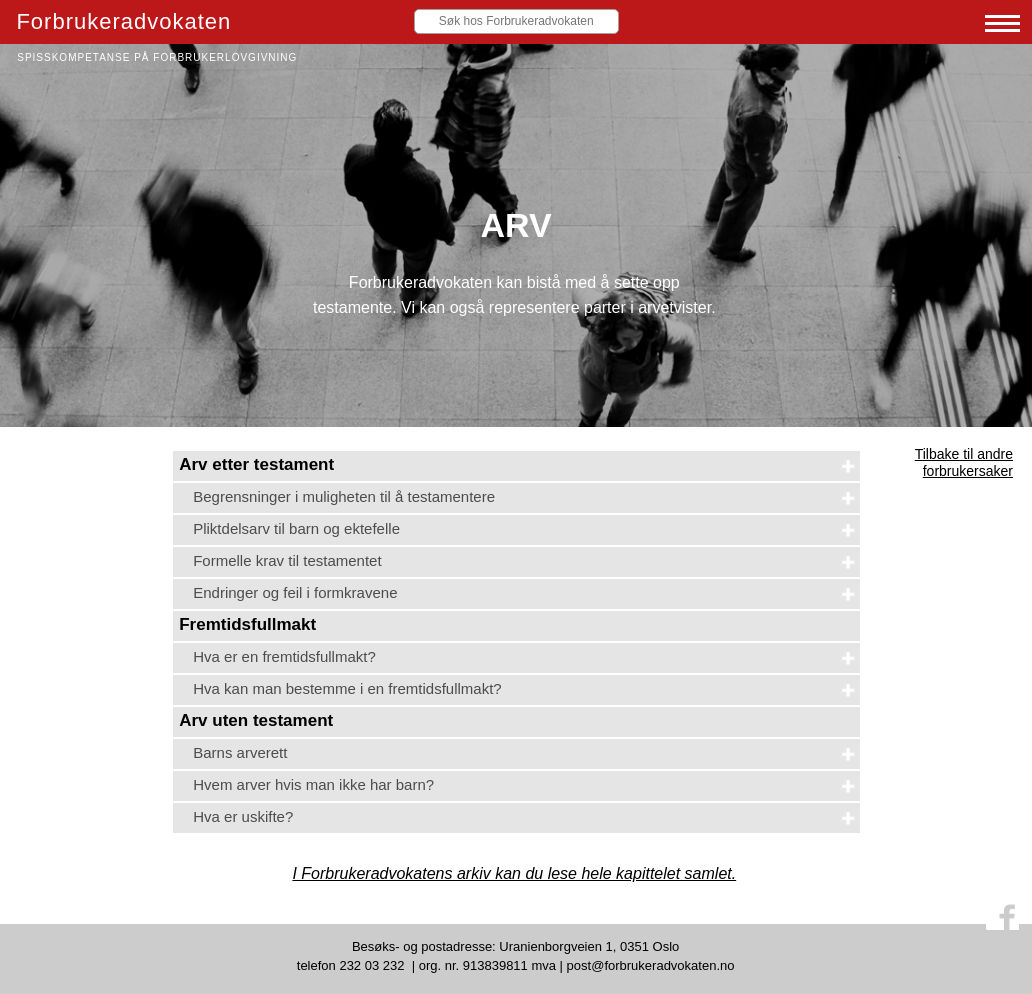 Image resolution: width=1032 pixels, height=994 pixels. Describe the element at coordinates (651, 965) in the screenshot. I see `post@forbrukeradvokaten.no` at that location.